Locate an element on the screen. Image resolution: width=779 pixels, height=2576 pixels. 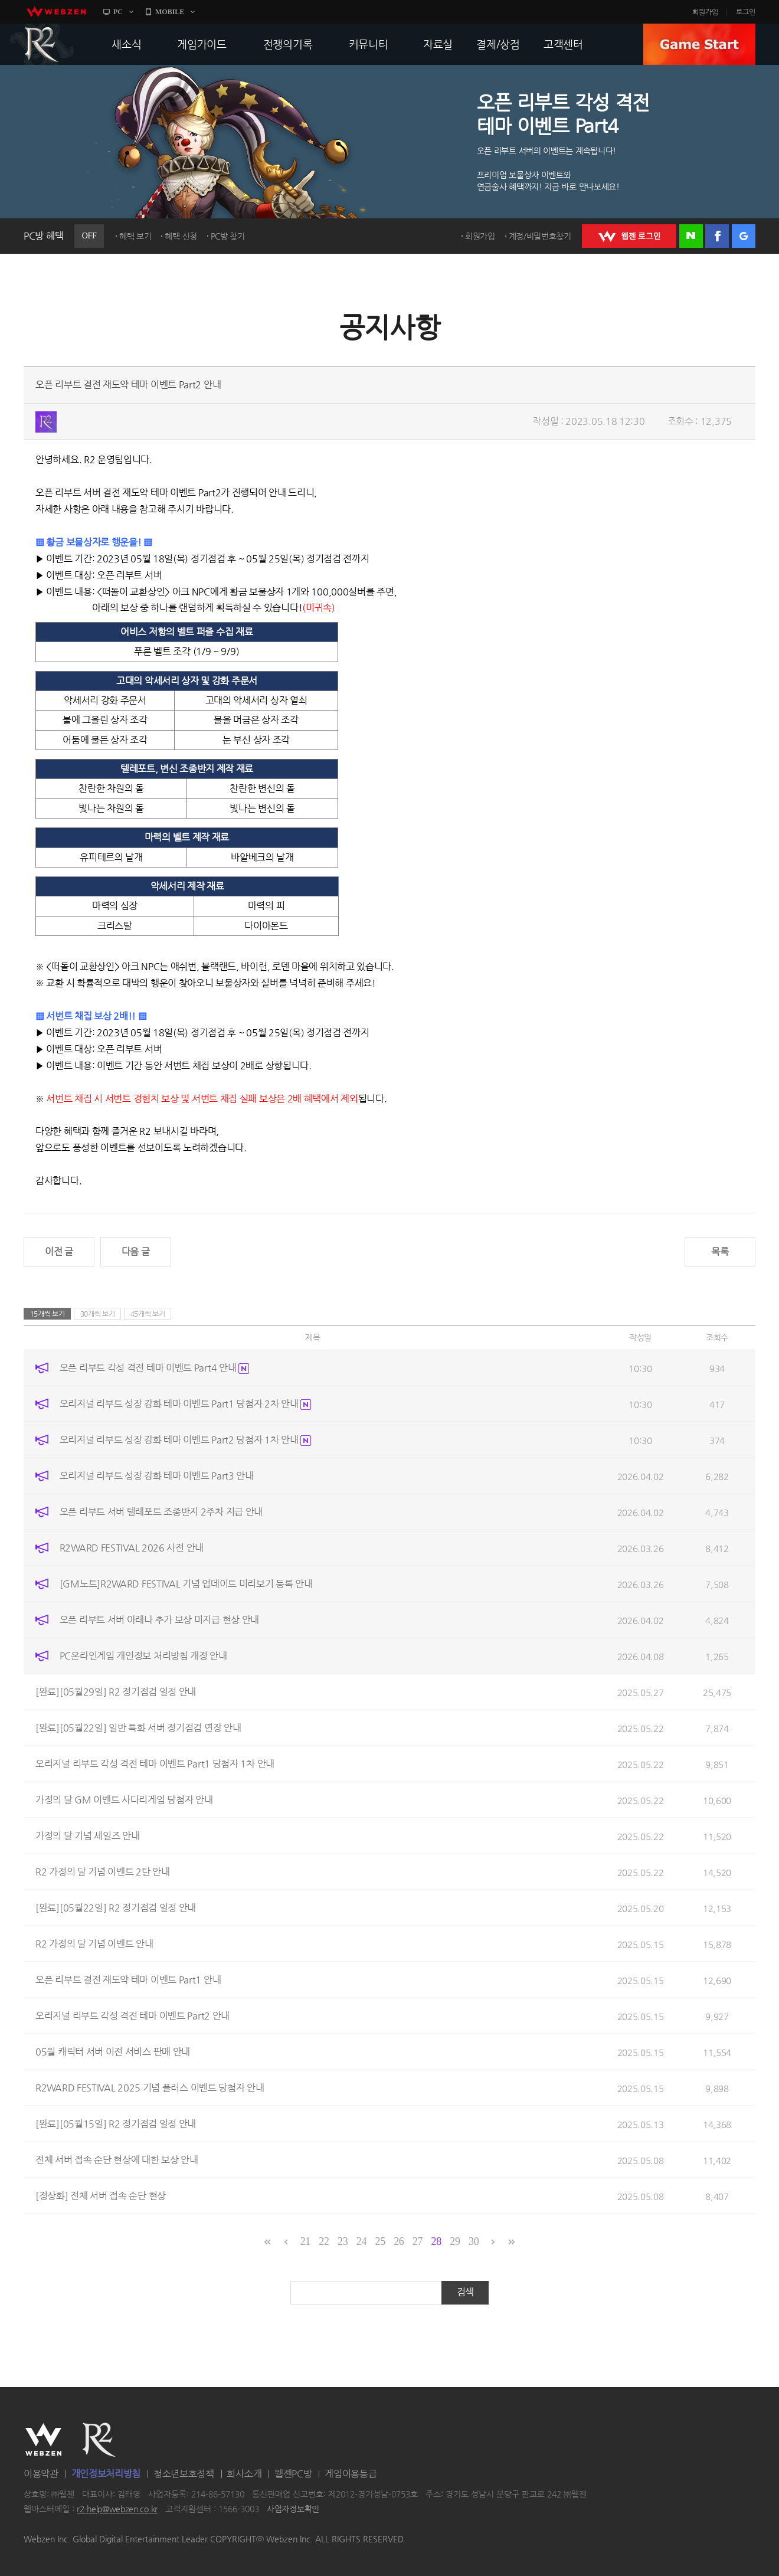
오픈 리부트 각성 격전 테마 이벤트 Part4 안내 is located at coordinates (154, 1367).